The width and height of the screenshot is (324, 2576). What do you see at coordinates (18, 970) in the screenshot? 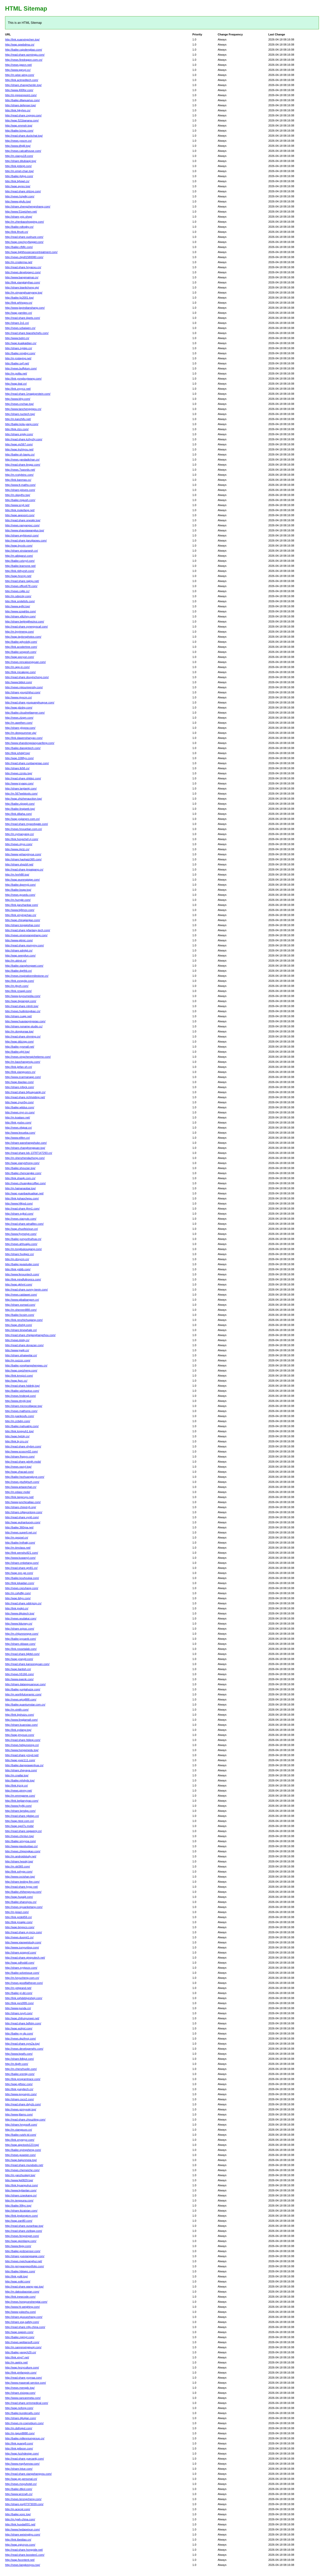
I see `http://baike.dgrthb.cn/` at bounding box center [18, 970].